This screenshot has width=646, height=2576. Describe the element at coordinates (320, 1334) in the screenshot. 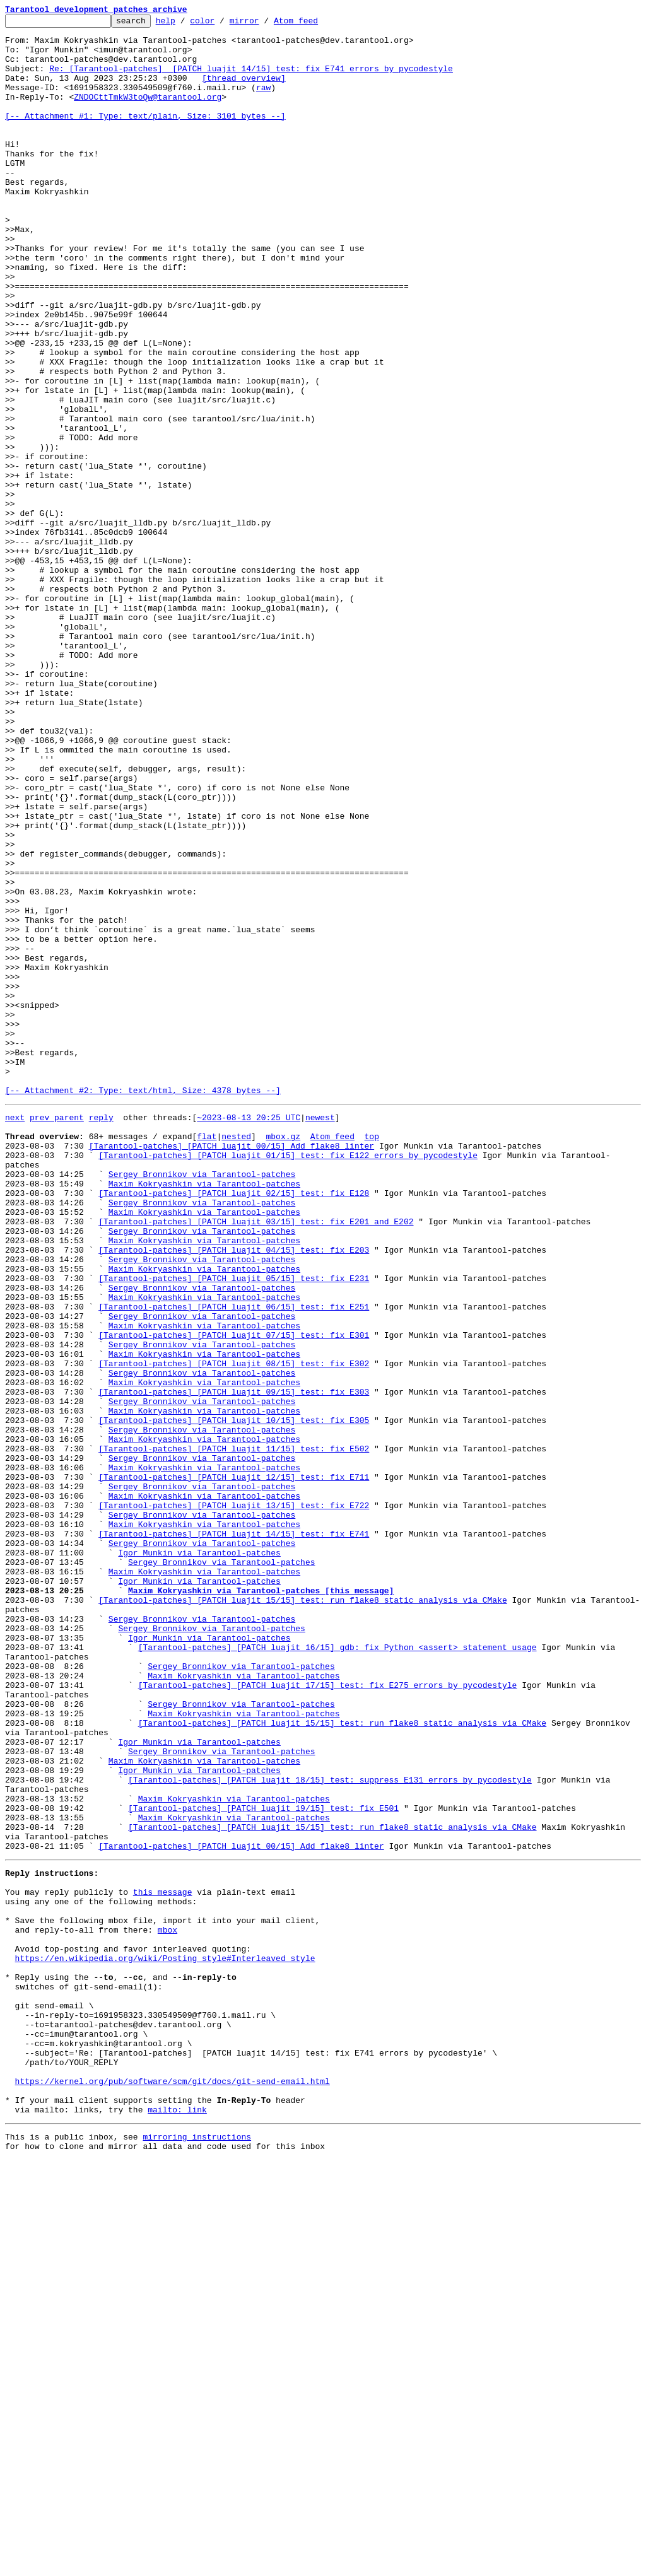

I see `newest` at that location.